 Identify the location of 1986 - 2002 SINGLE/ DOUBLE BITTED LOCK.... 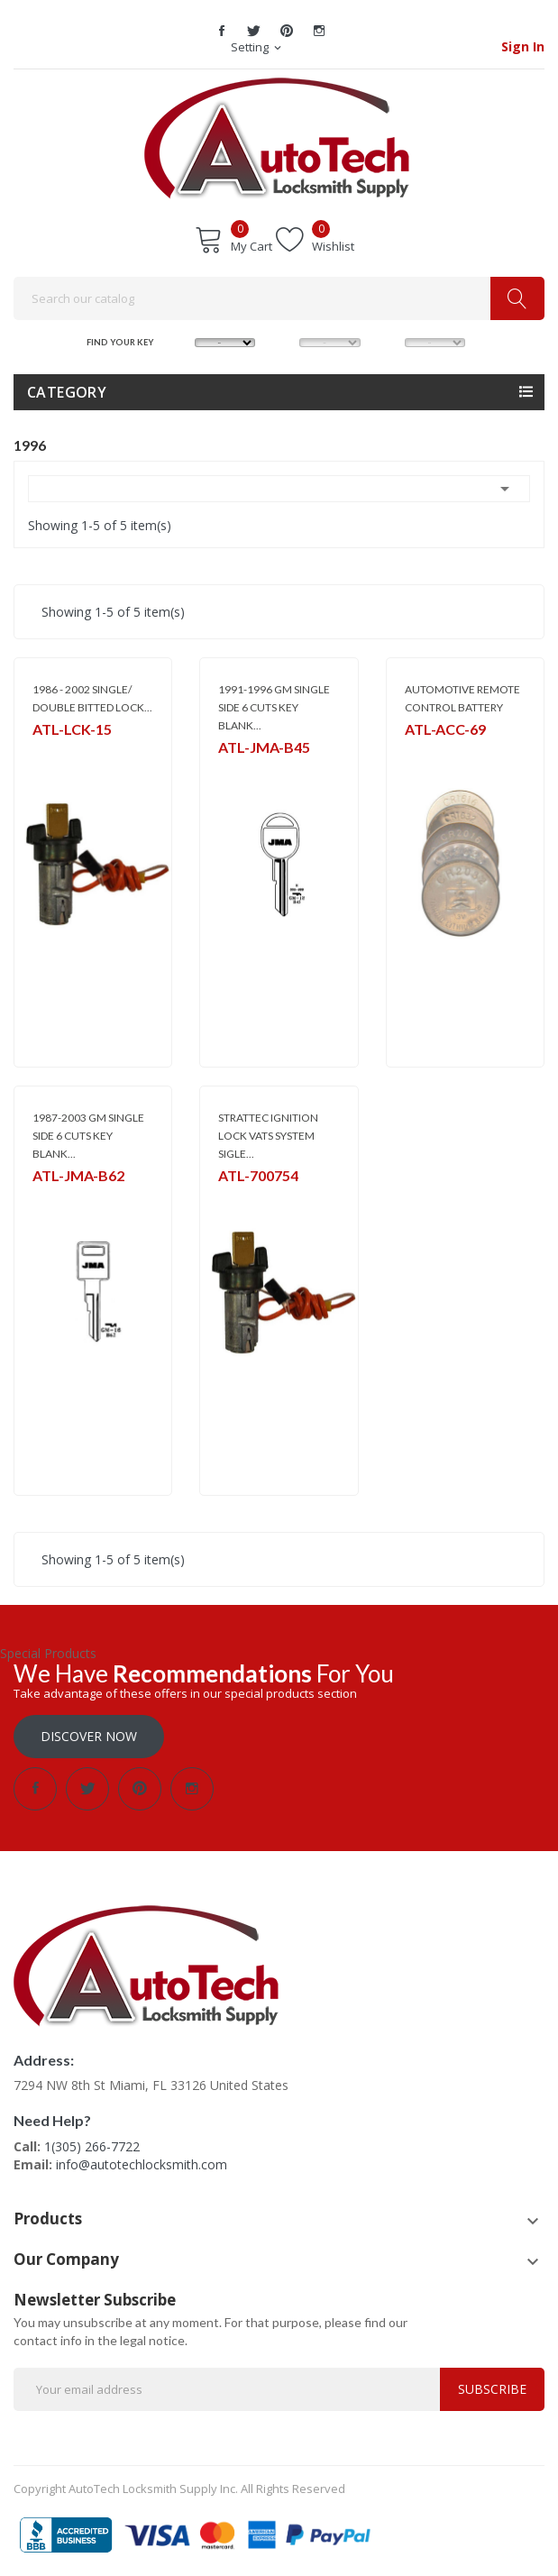
(92, 698).